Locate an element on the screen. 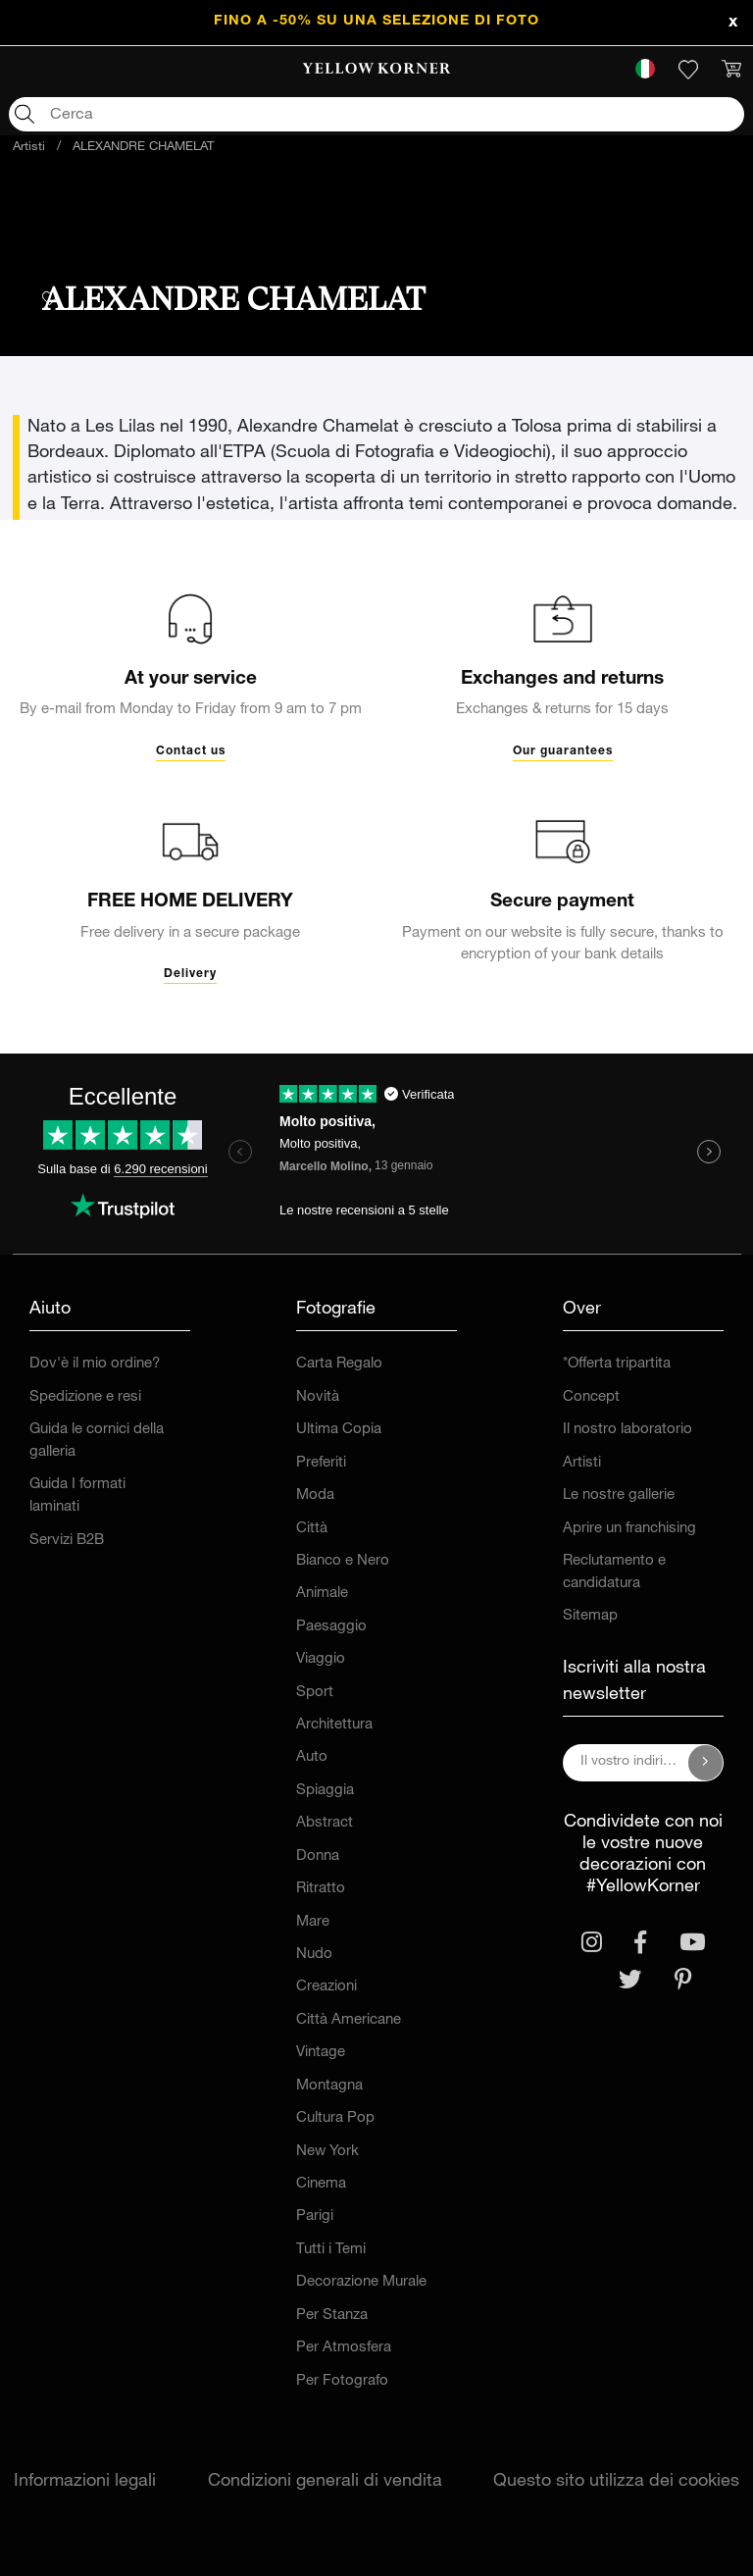 The height and width of the screenshot is (2576, 753). Parigi is located at coordinates (314, 2216).